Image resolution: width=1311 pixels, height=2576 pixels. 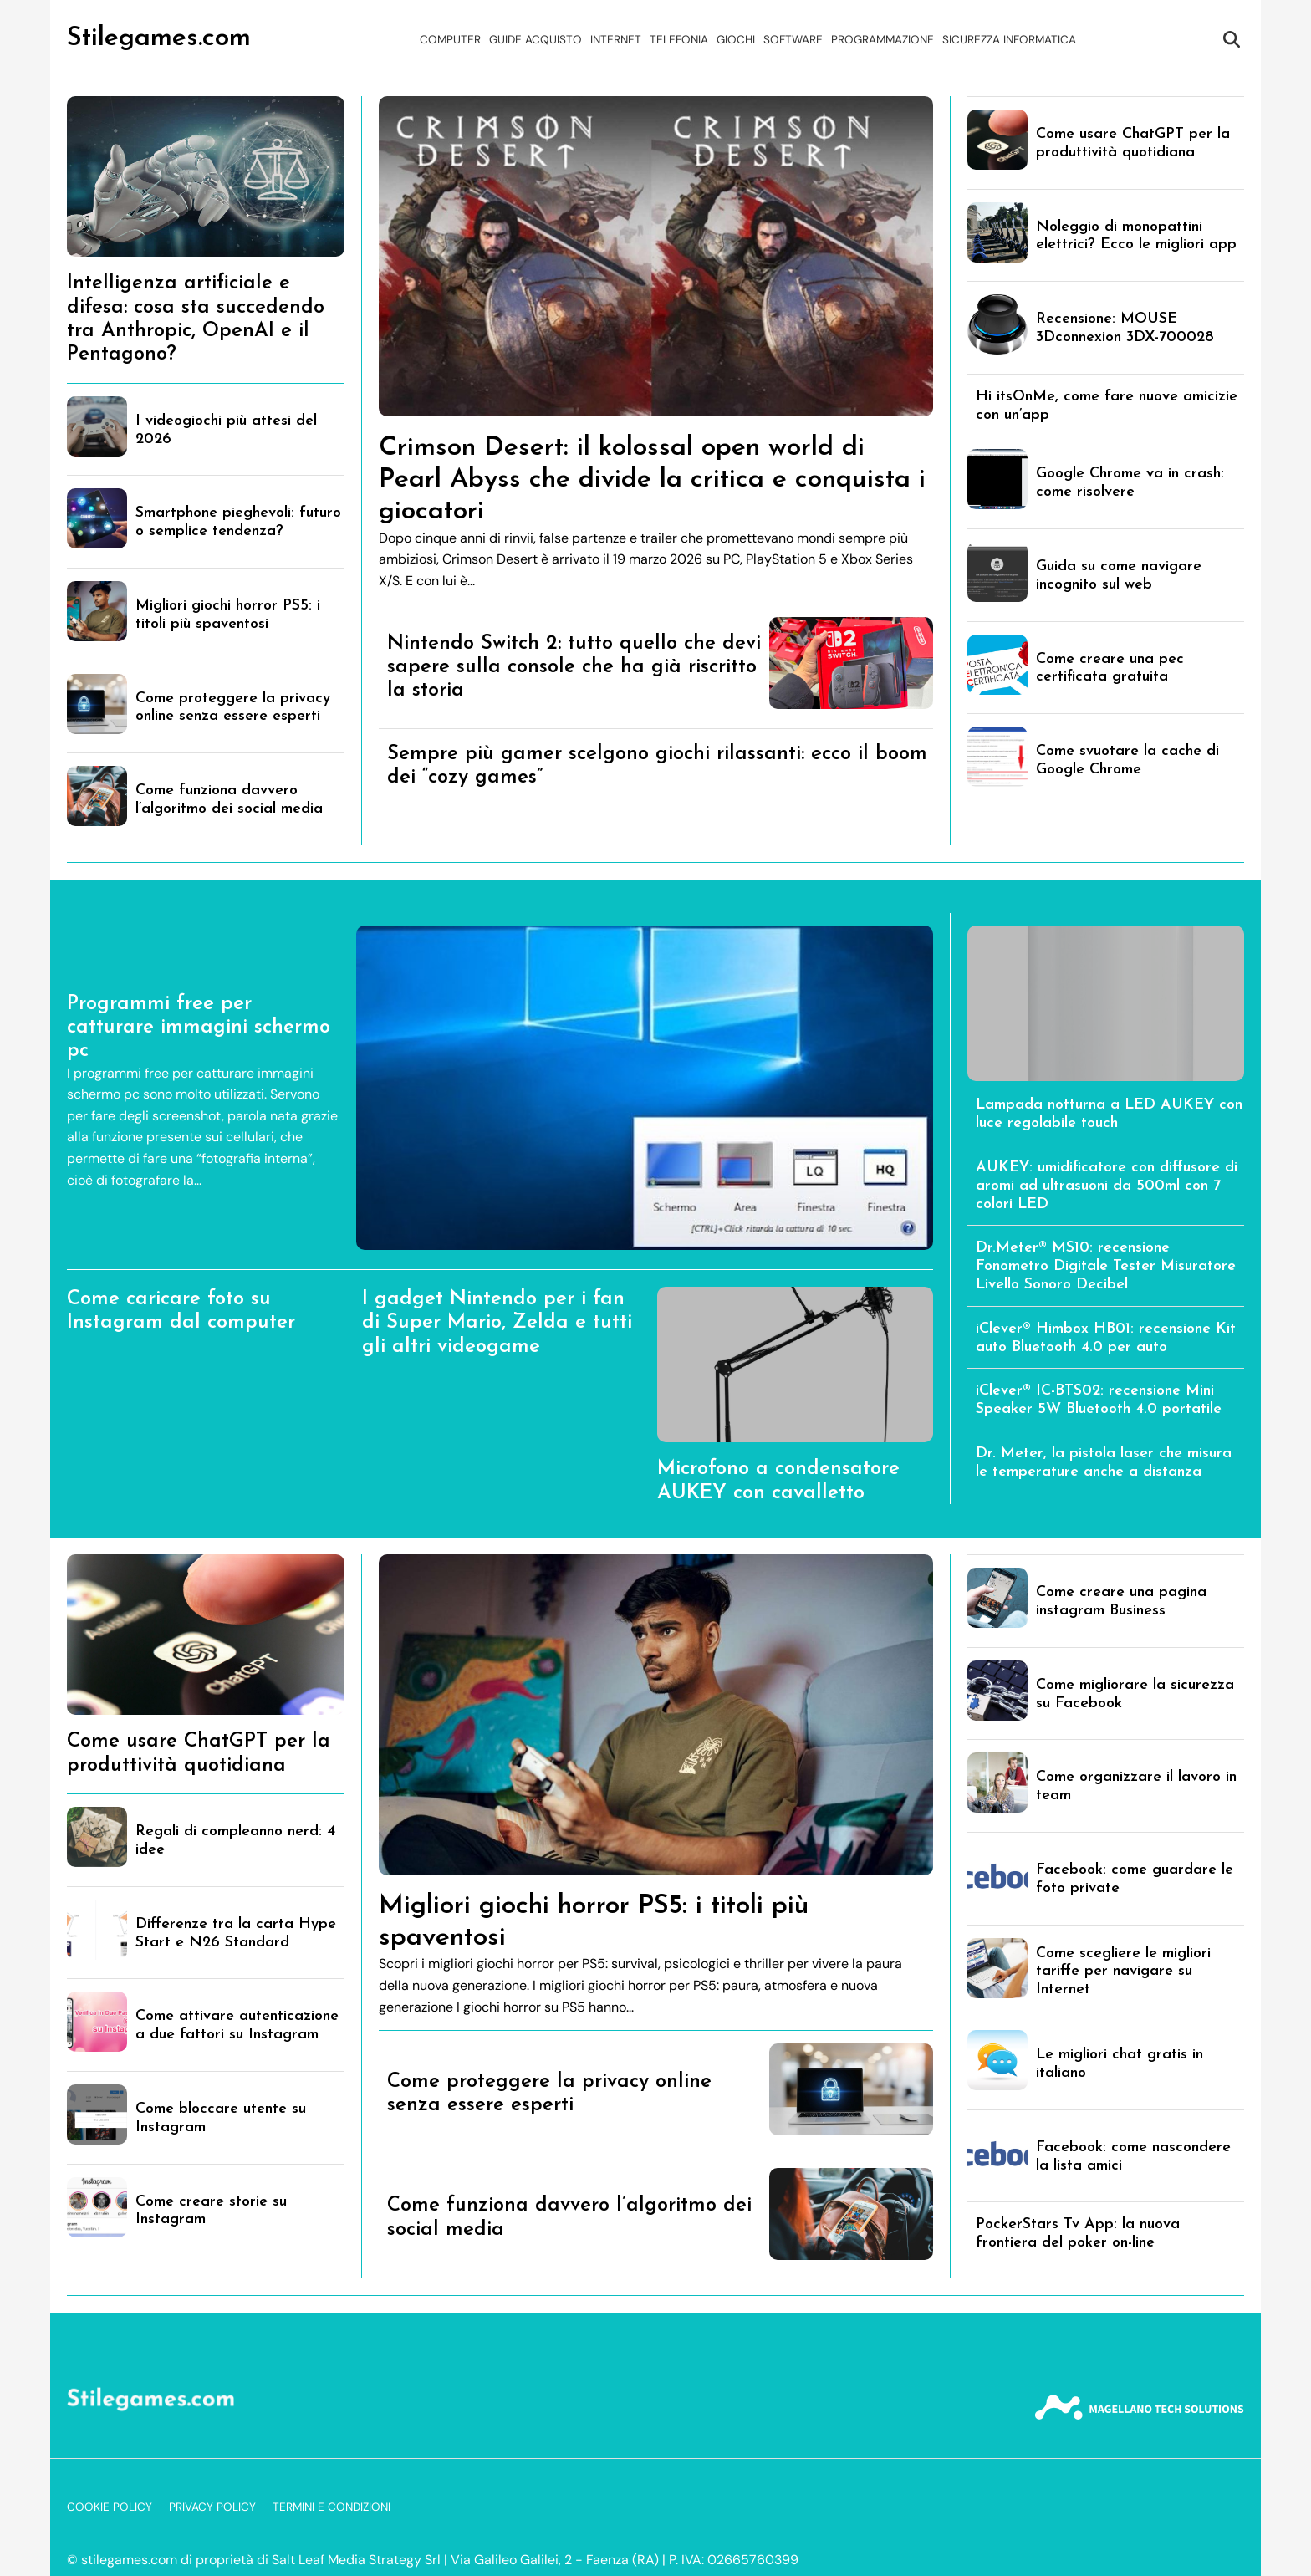 I want to click on Cookie Policy, so click(x=109, y=2507).